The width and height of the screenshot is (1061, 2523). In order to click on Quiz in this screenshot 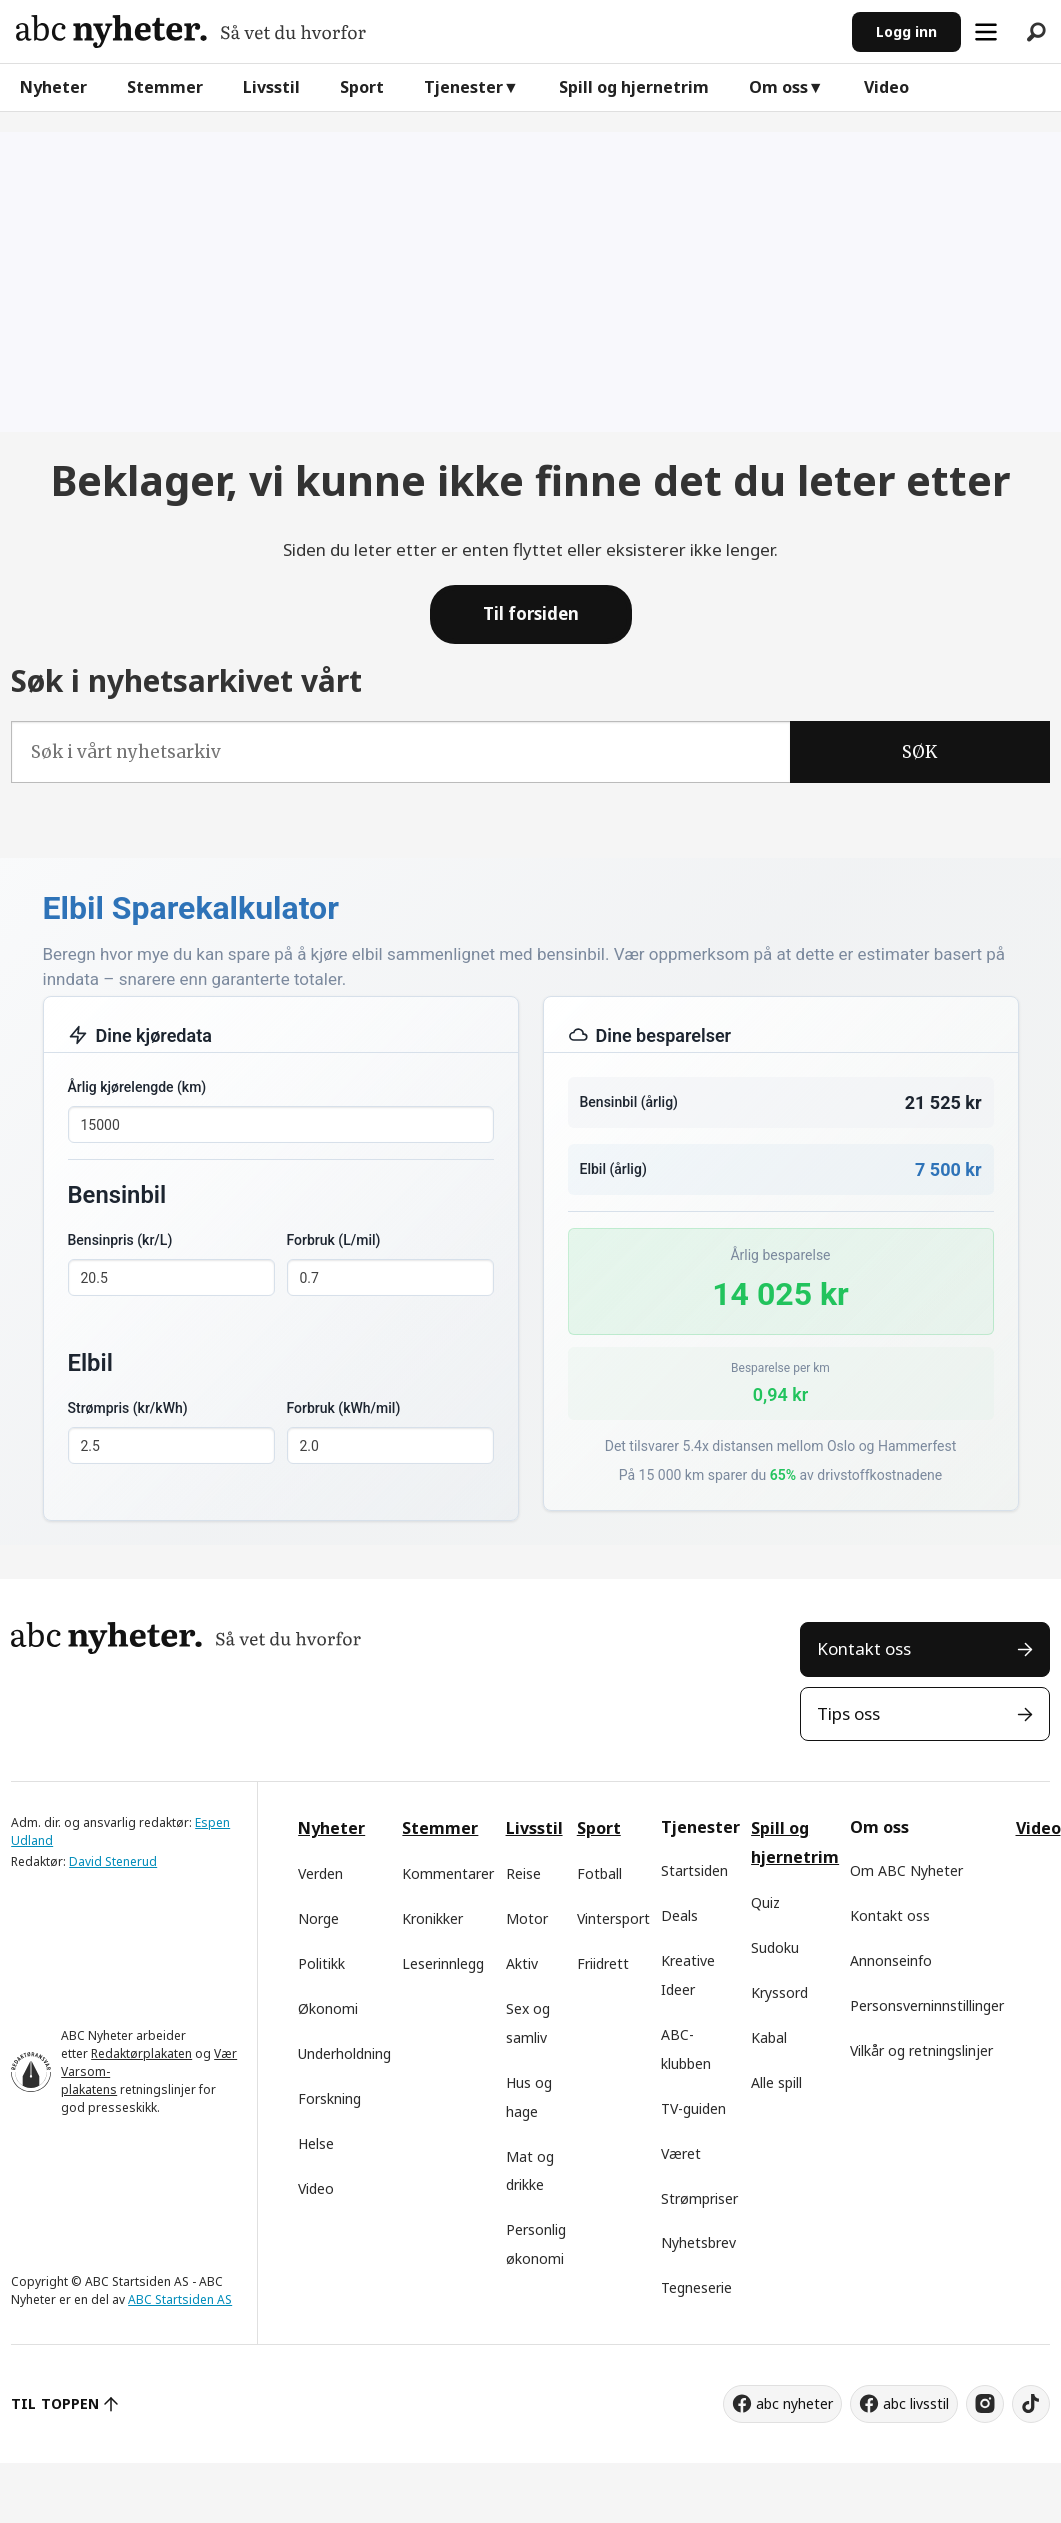, I will do `click(765, 1902)`.